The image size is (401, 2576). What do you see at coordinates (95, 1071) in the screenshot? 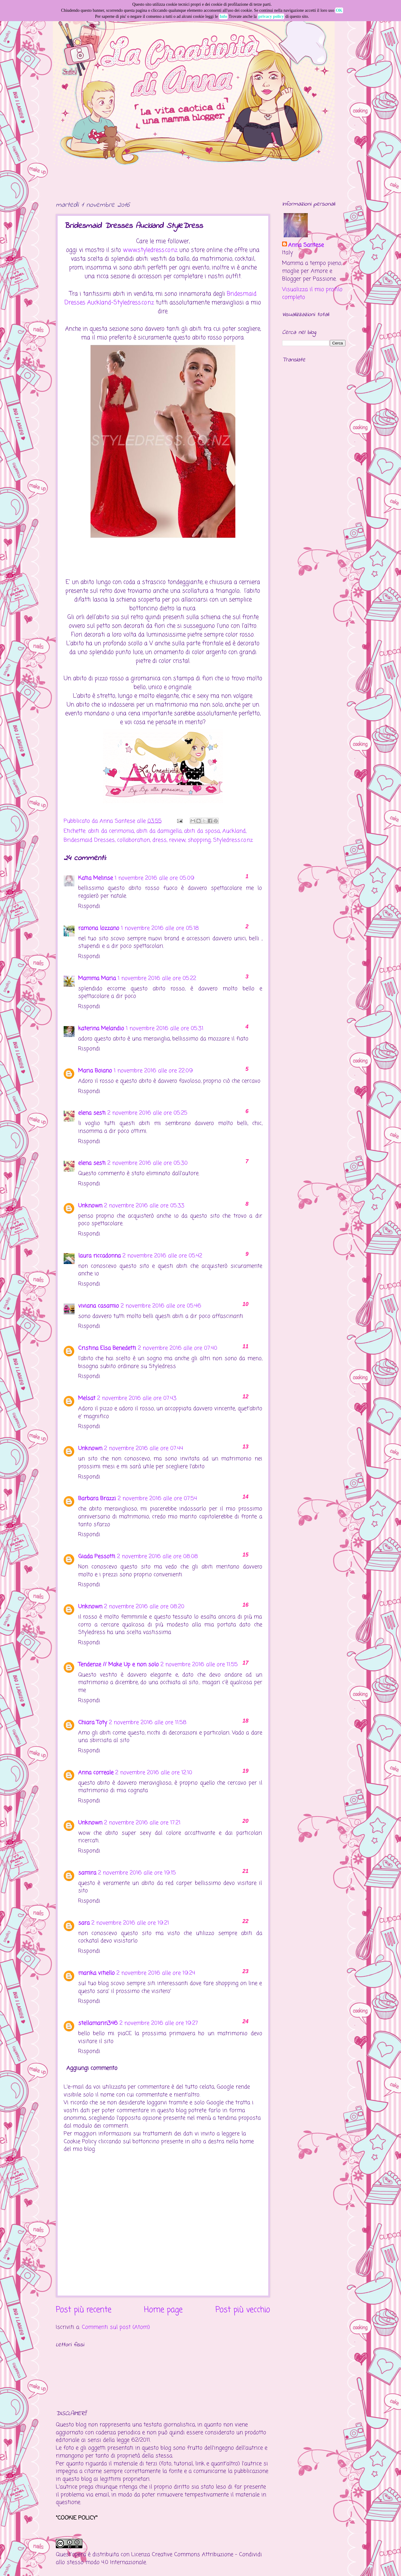
I see `Maria Boiano` at bounding box center [95, 1071].